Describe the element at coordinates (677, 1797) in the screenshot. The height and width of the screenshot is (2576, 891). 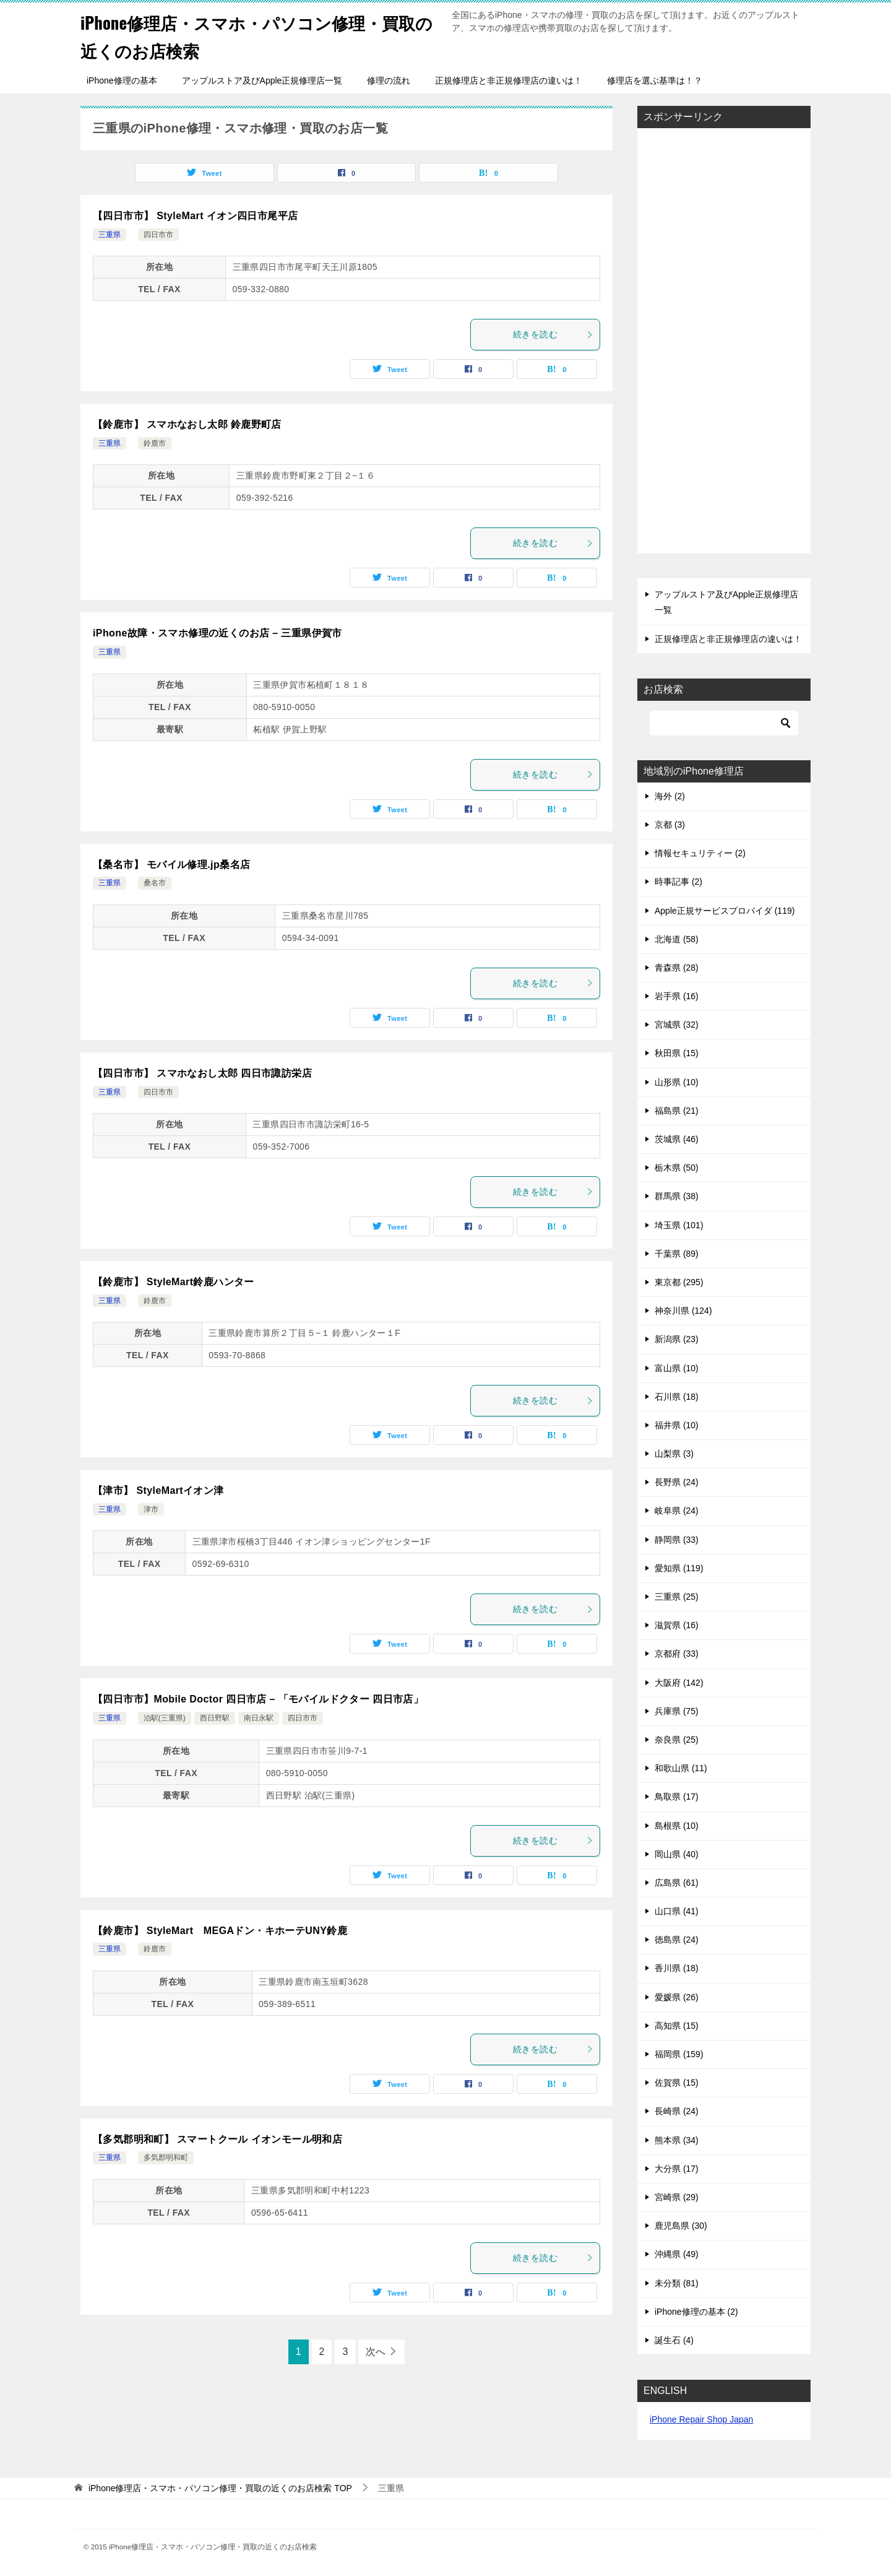
I see `鳥取県 (17)` at that location.